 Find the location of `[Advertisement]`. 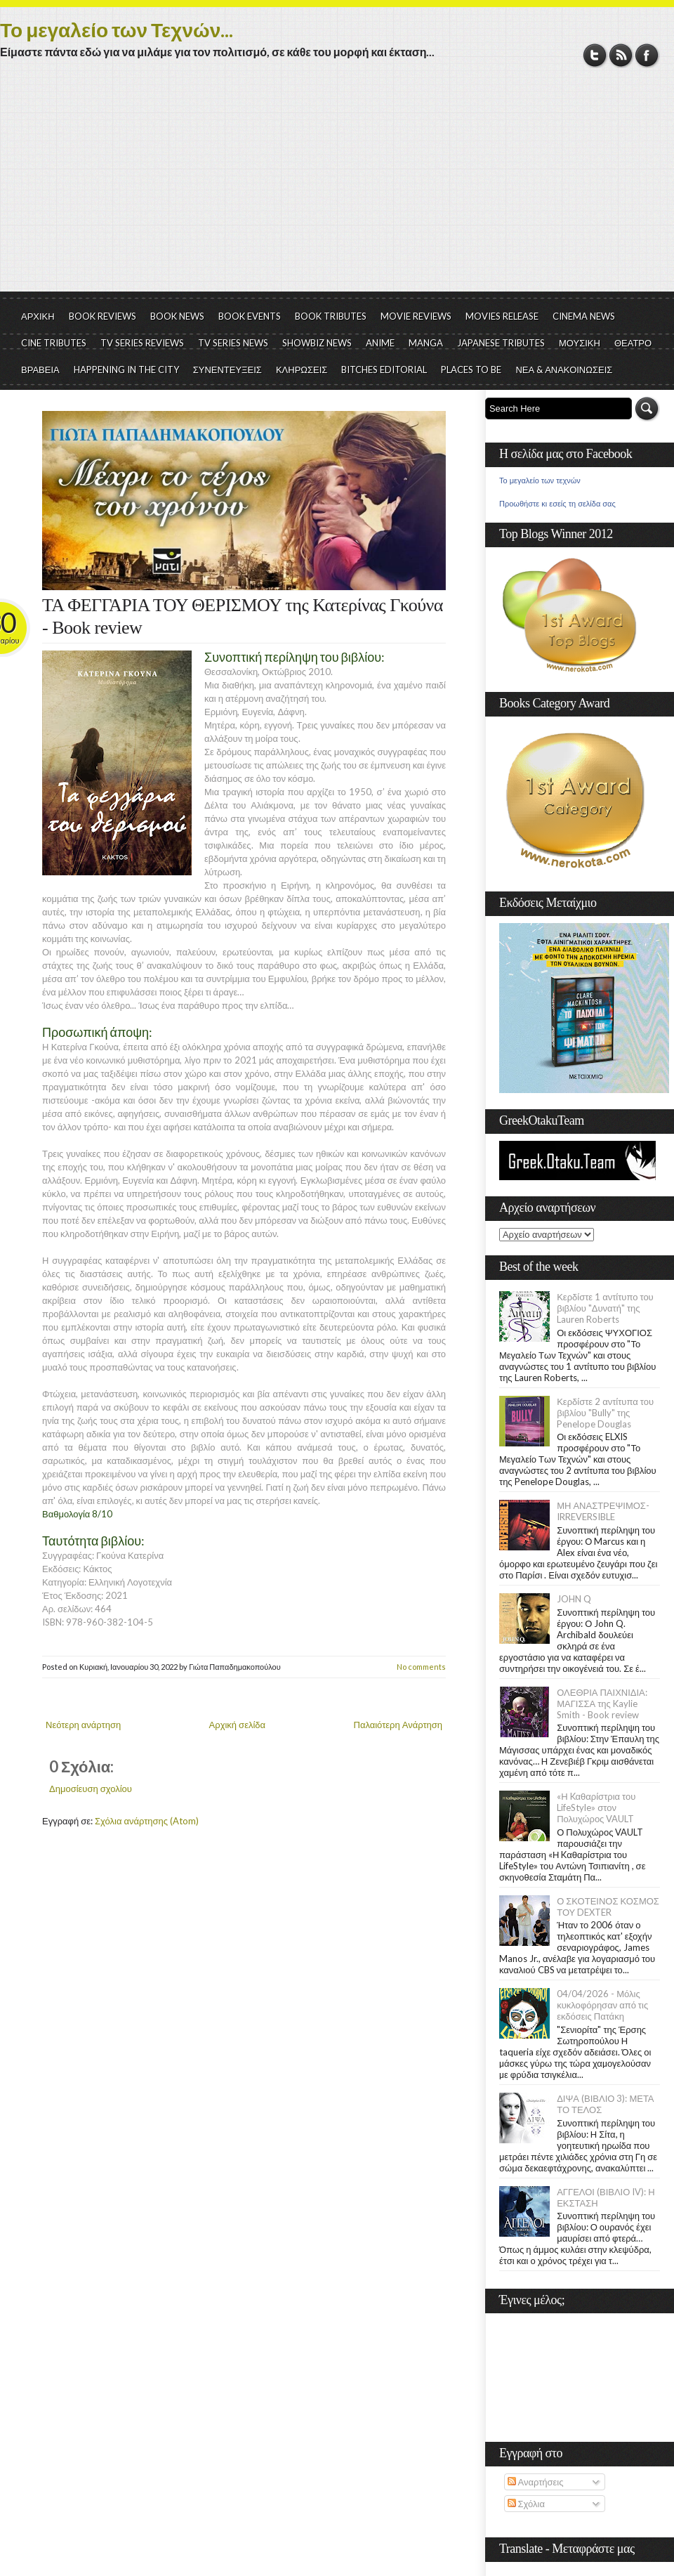

[Advertisement] is located at coordinates (337, 186).